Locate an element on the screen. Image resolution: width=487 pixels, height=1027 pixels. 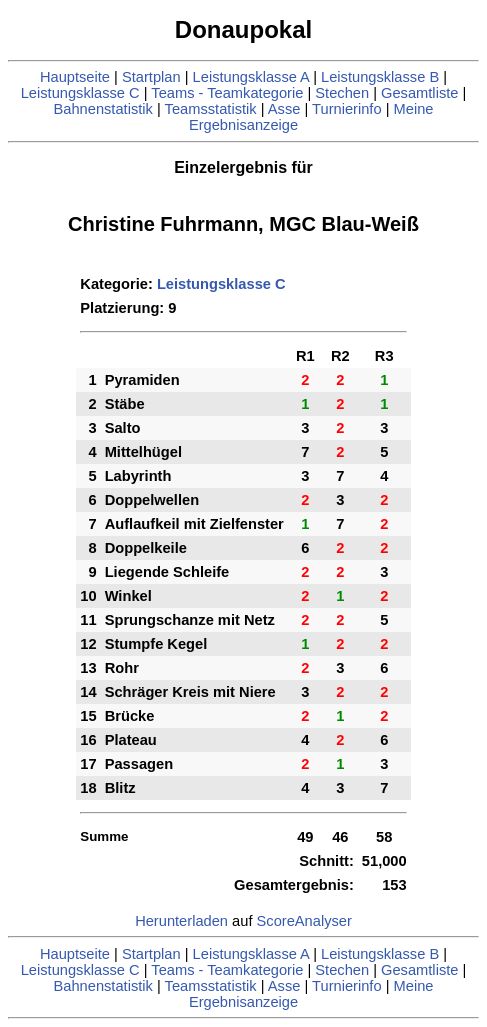
Hauptseite is located at coordinates (75, 77).